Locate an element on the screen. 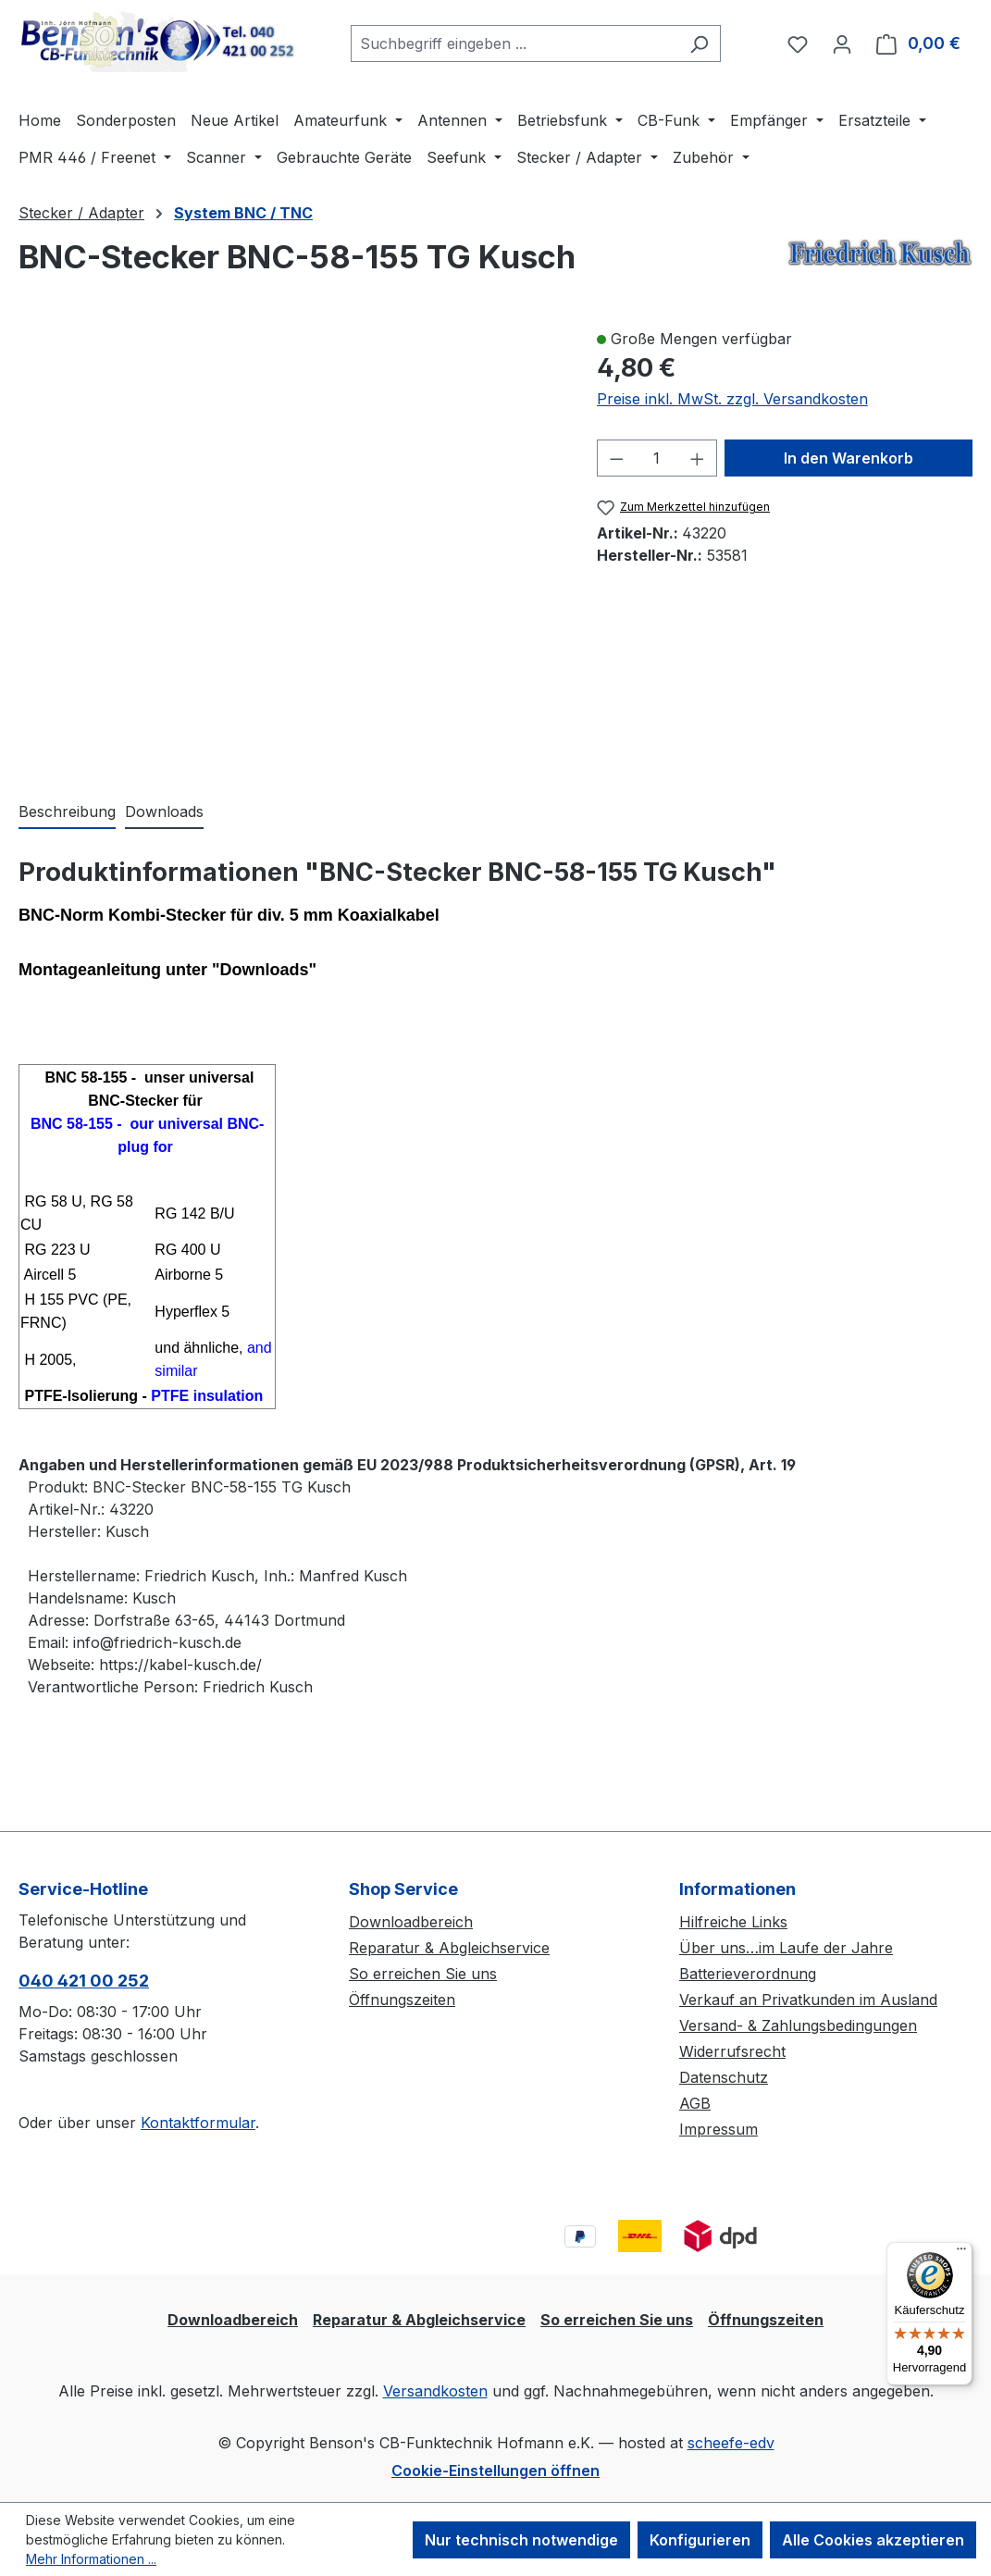 The image size is (991, 2576). Verkauf an Privatkunden im Ausland is located at coordinates (808, 1999).